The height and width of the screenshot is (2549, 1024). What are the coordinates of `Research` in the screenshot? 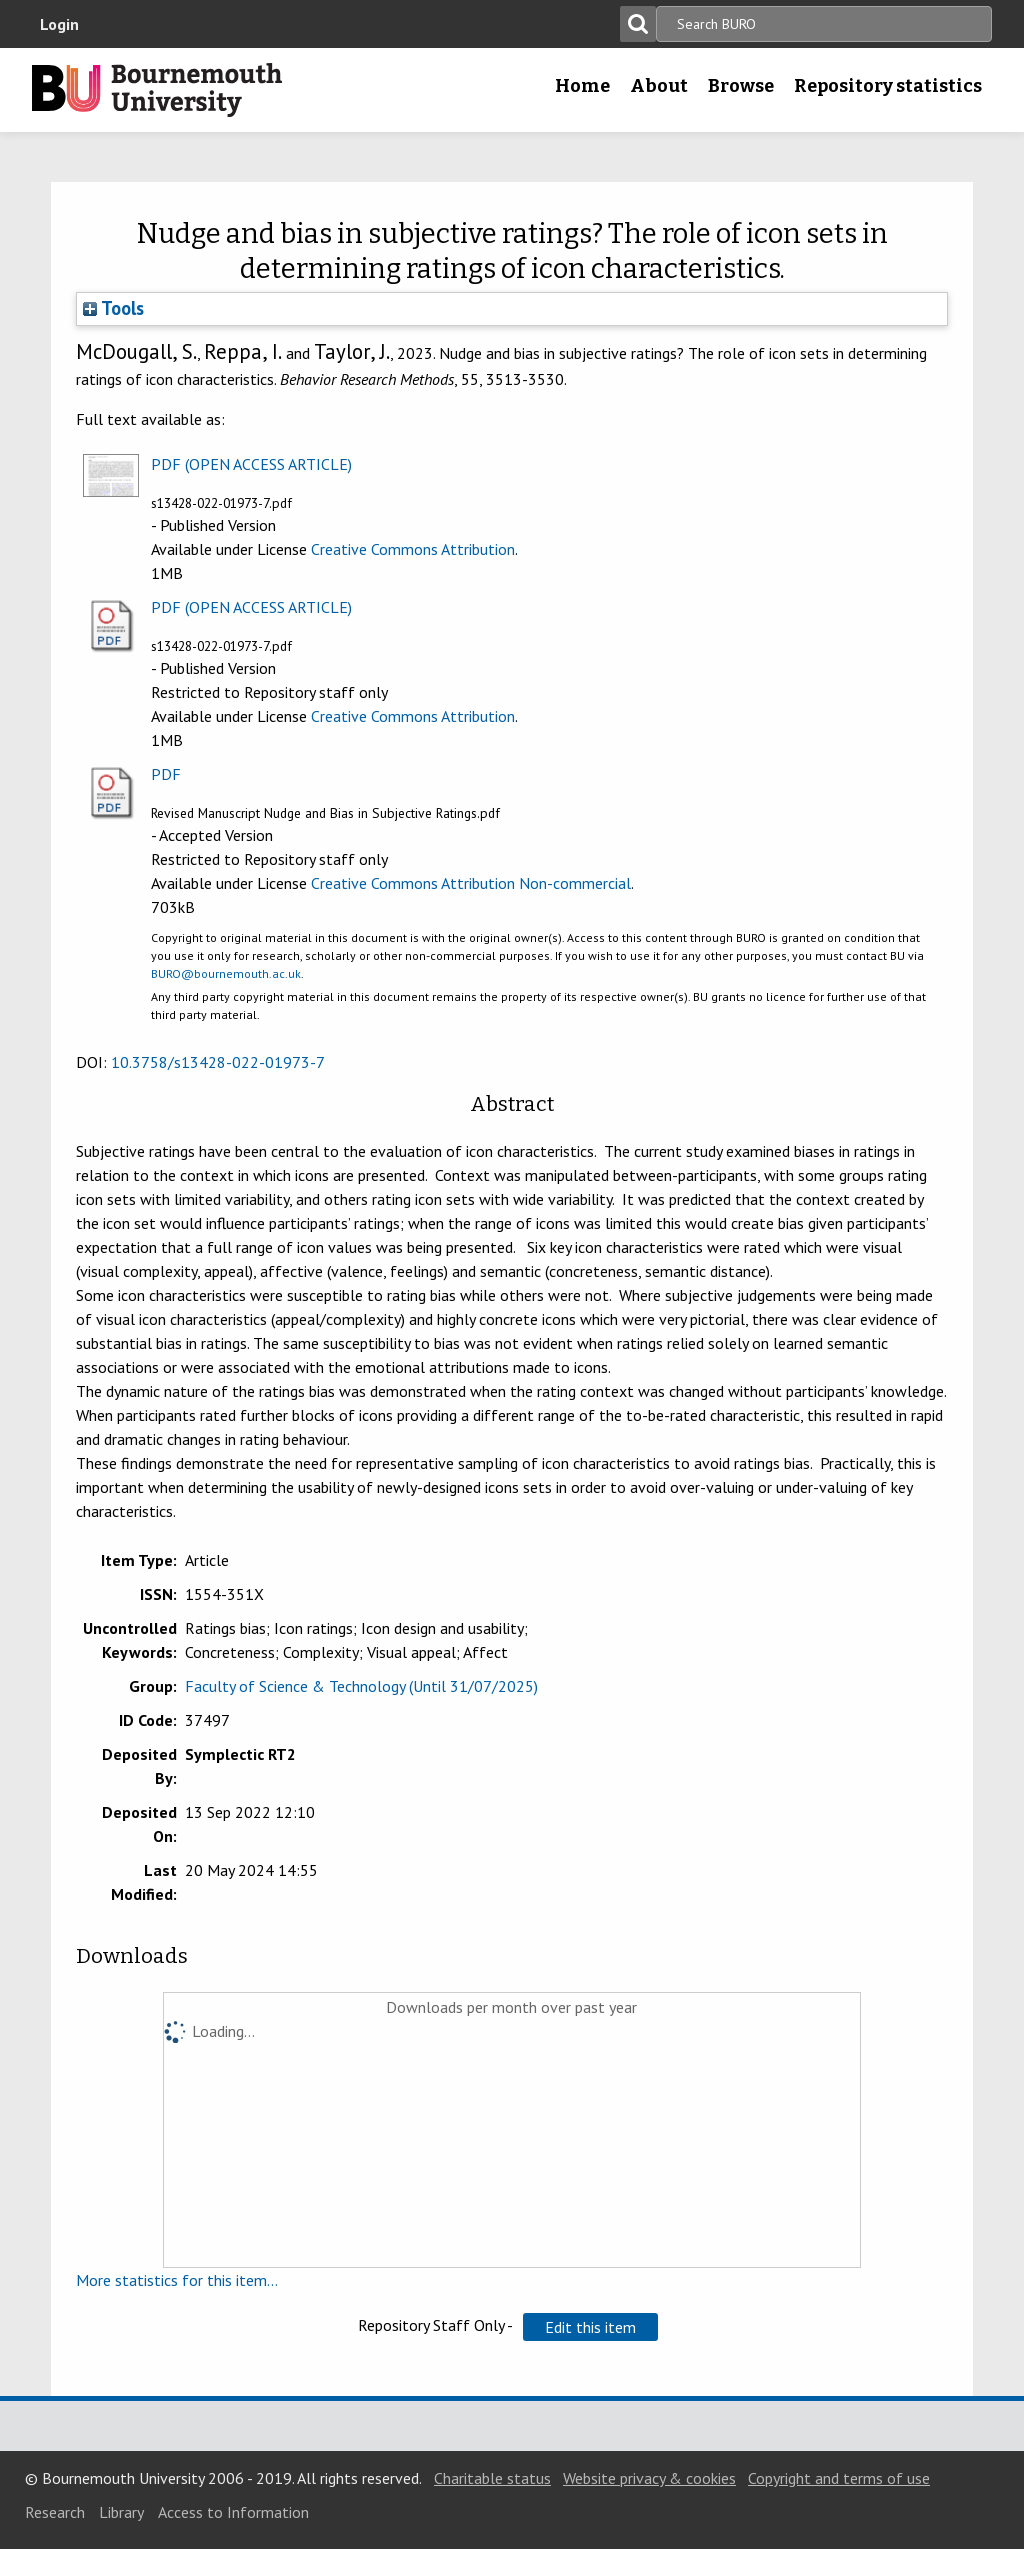 It's located at (55, 2512).